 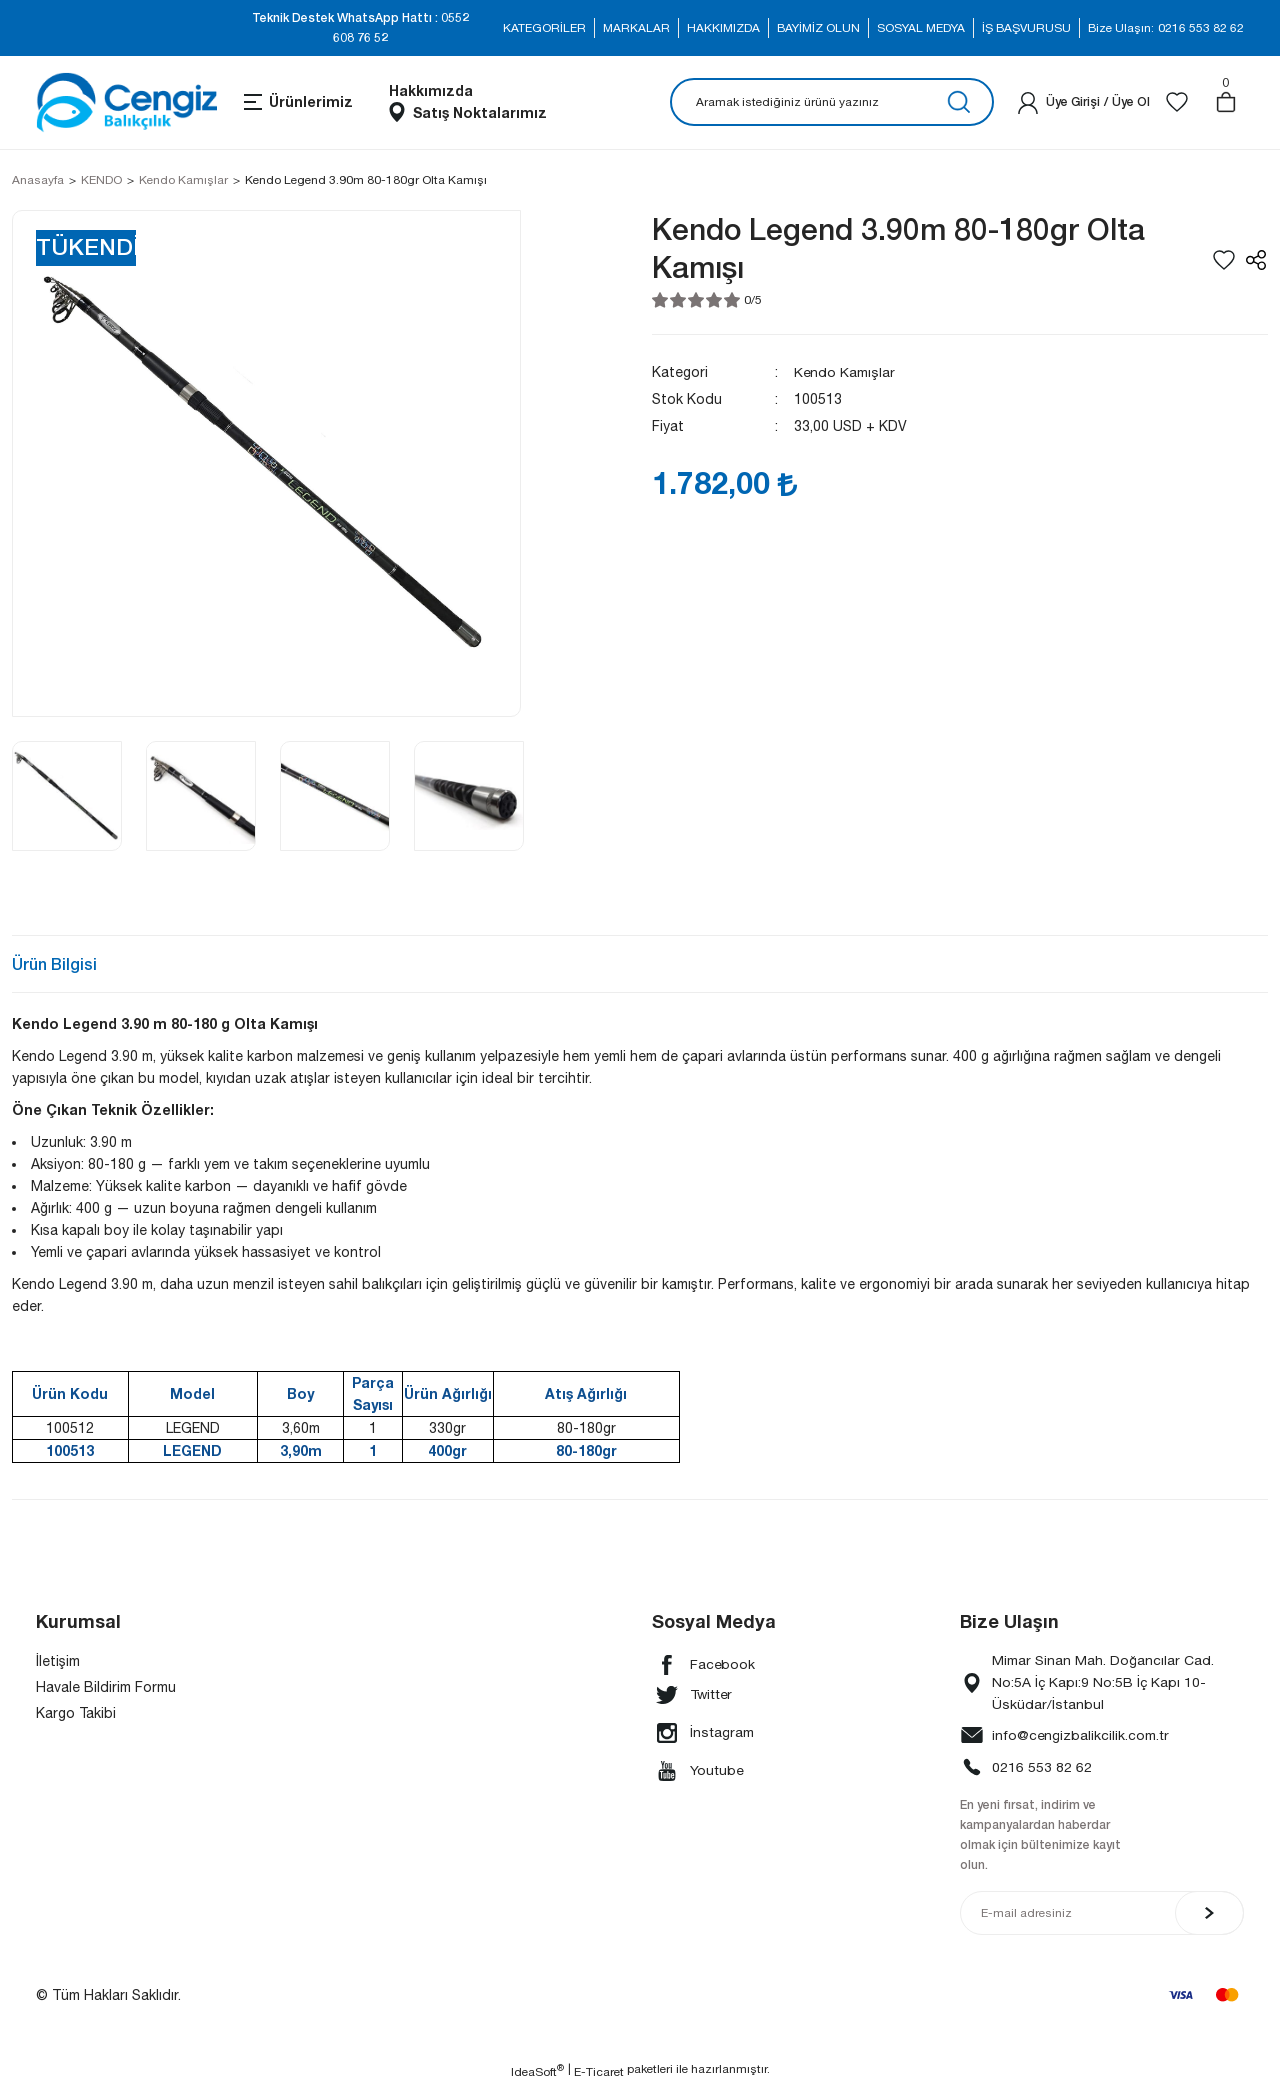 What do you see at coordinates (126, 102) in the screenshot?
I see `[Logo]` at bounding box center [126, 102].